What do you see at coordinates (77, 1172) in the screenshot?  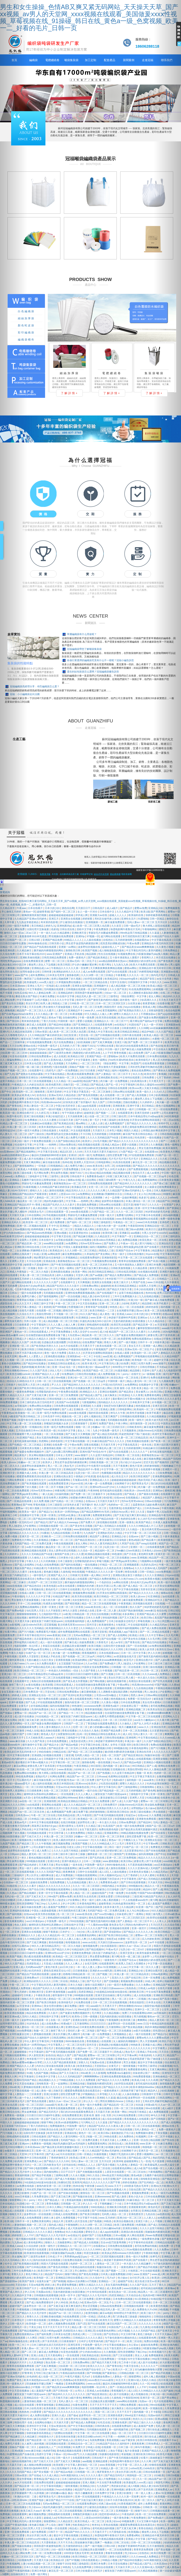 I see `狠狠干2017` at bounding box center [77, 1172].